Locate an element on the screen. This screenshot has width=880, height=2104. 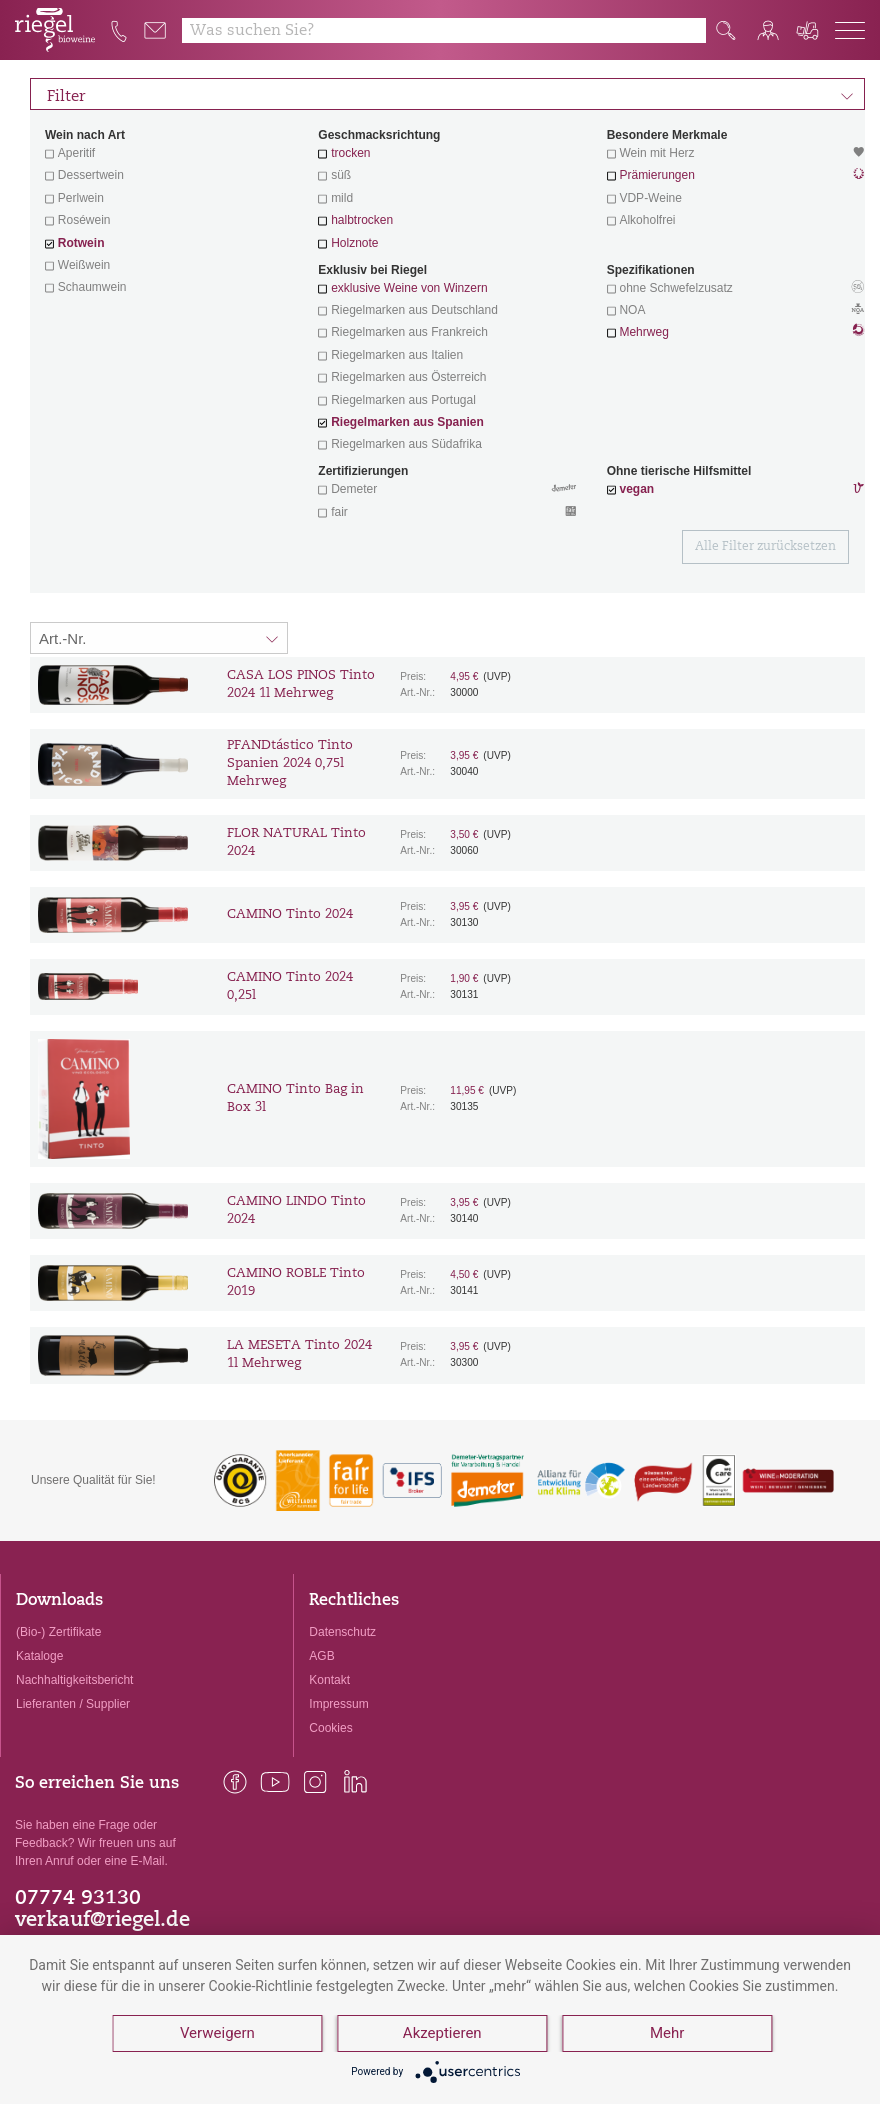
exklusive Weine von Winzern is located at coordinates (409, 288).